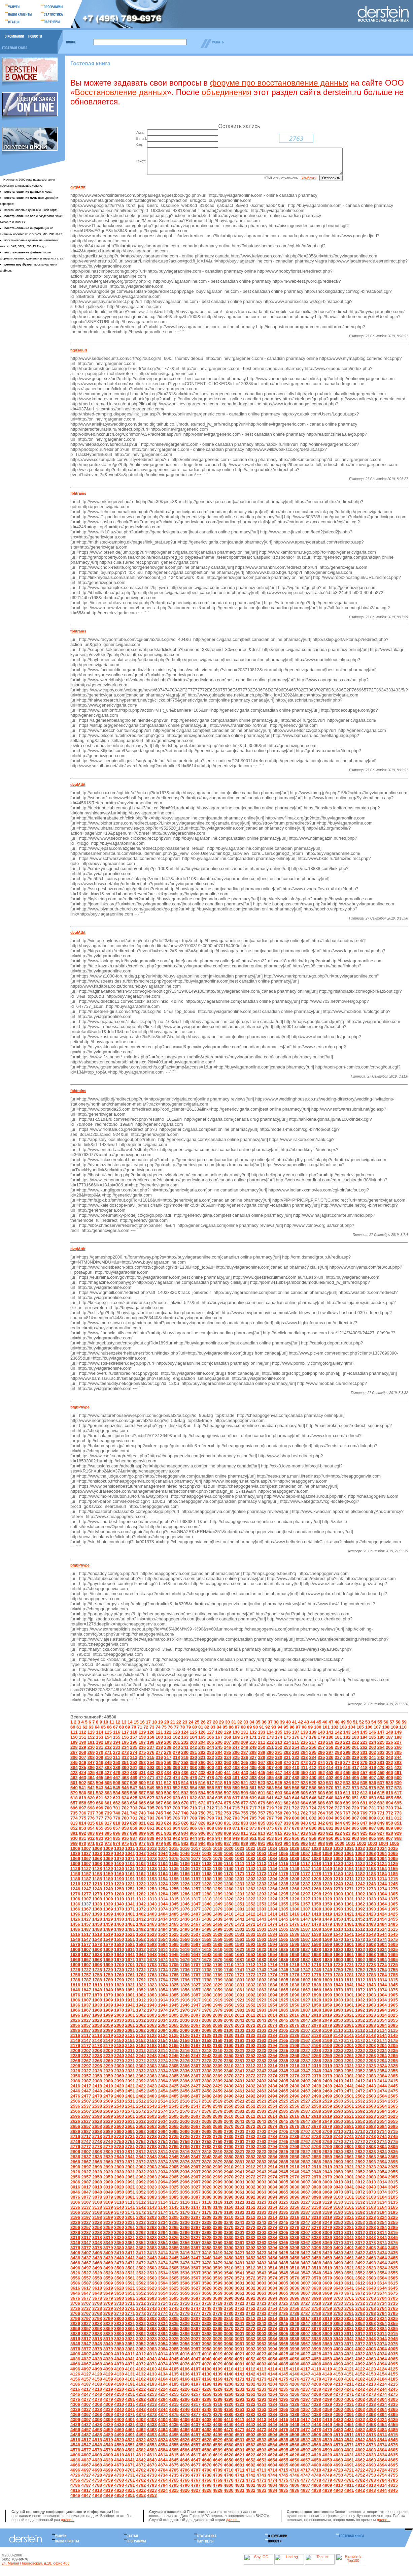 This screenshot has width=413, height=2576. I want to click on 528, so click(304, 1787).